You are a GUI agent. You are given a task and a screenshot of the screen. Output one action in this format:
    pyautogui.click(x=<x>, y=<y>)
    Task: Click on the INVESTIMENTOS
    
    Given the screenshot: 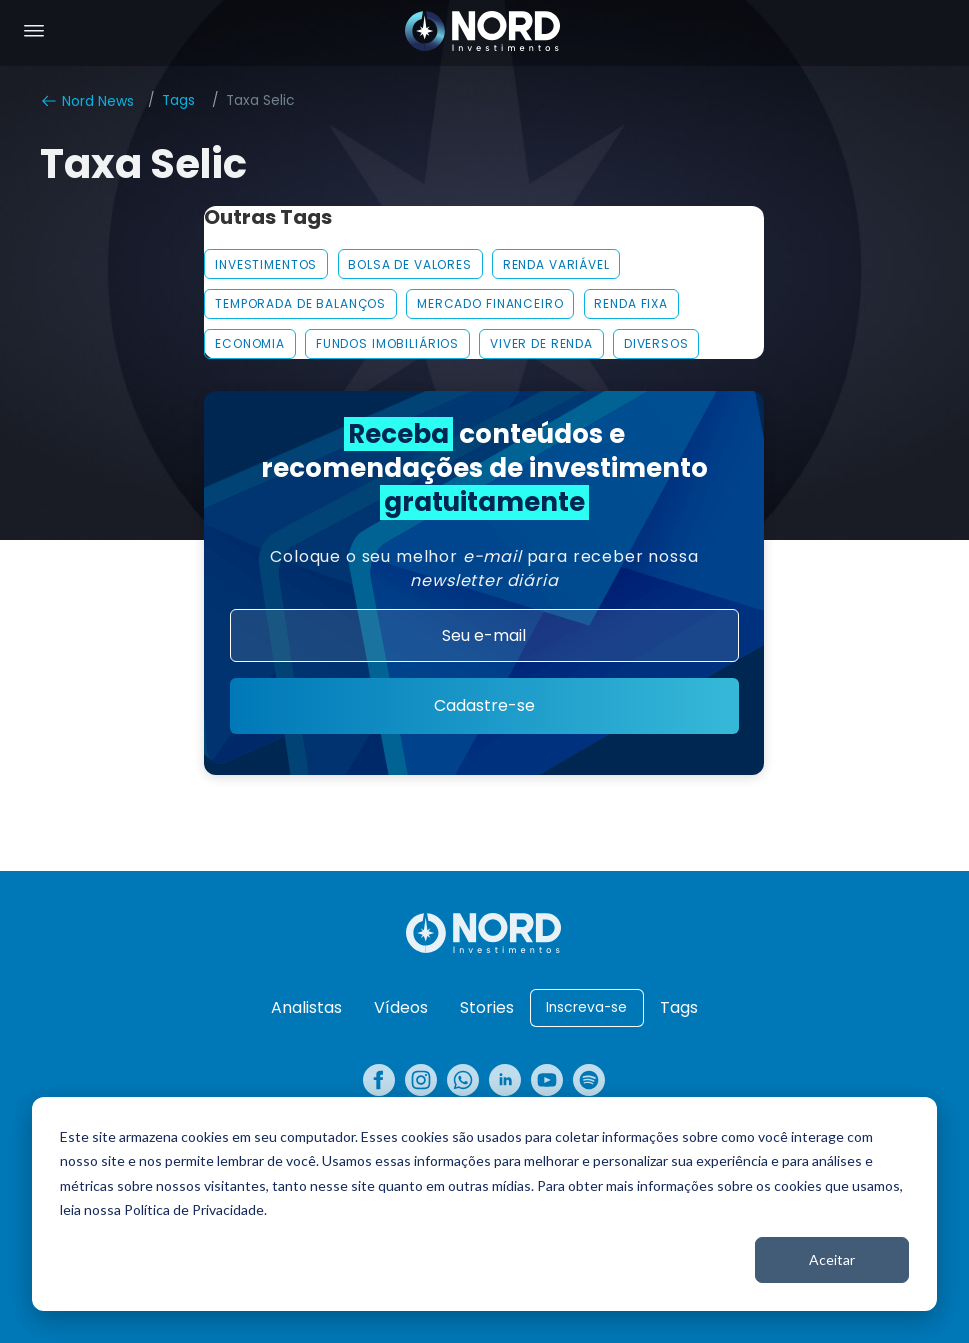 What is the action you would take?
    pyautogui.click(x=266, y=264)
    